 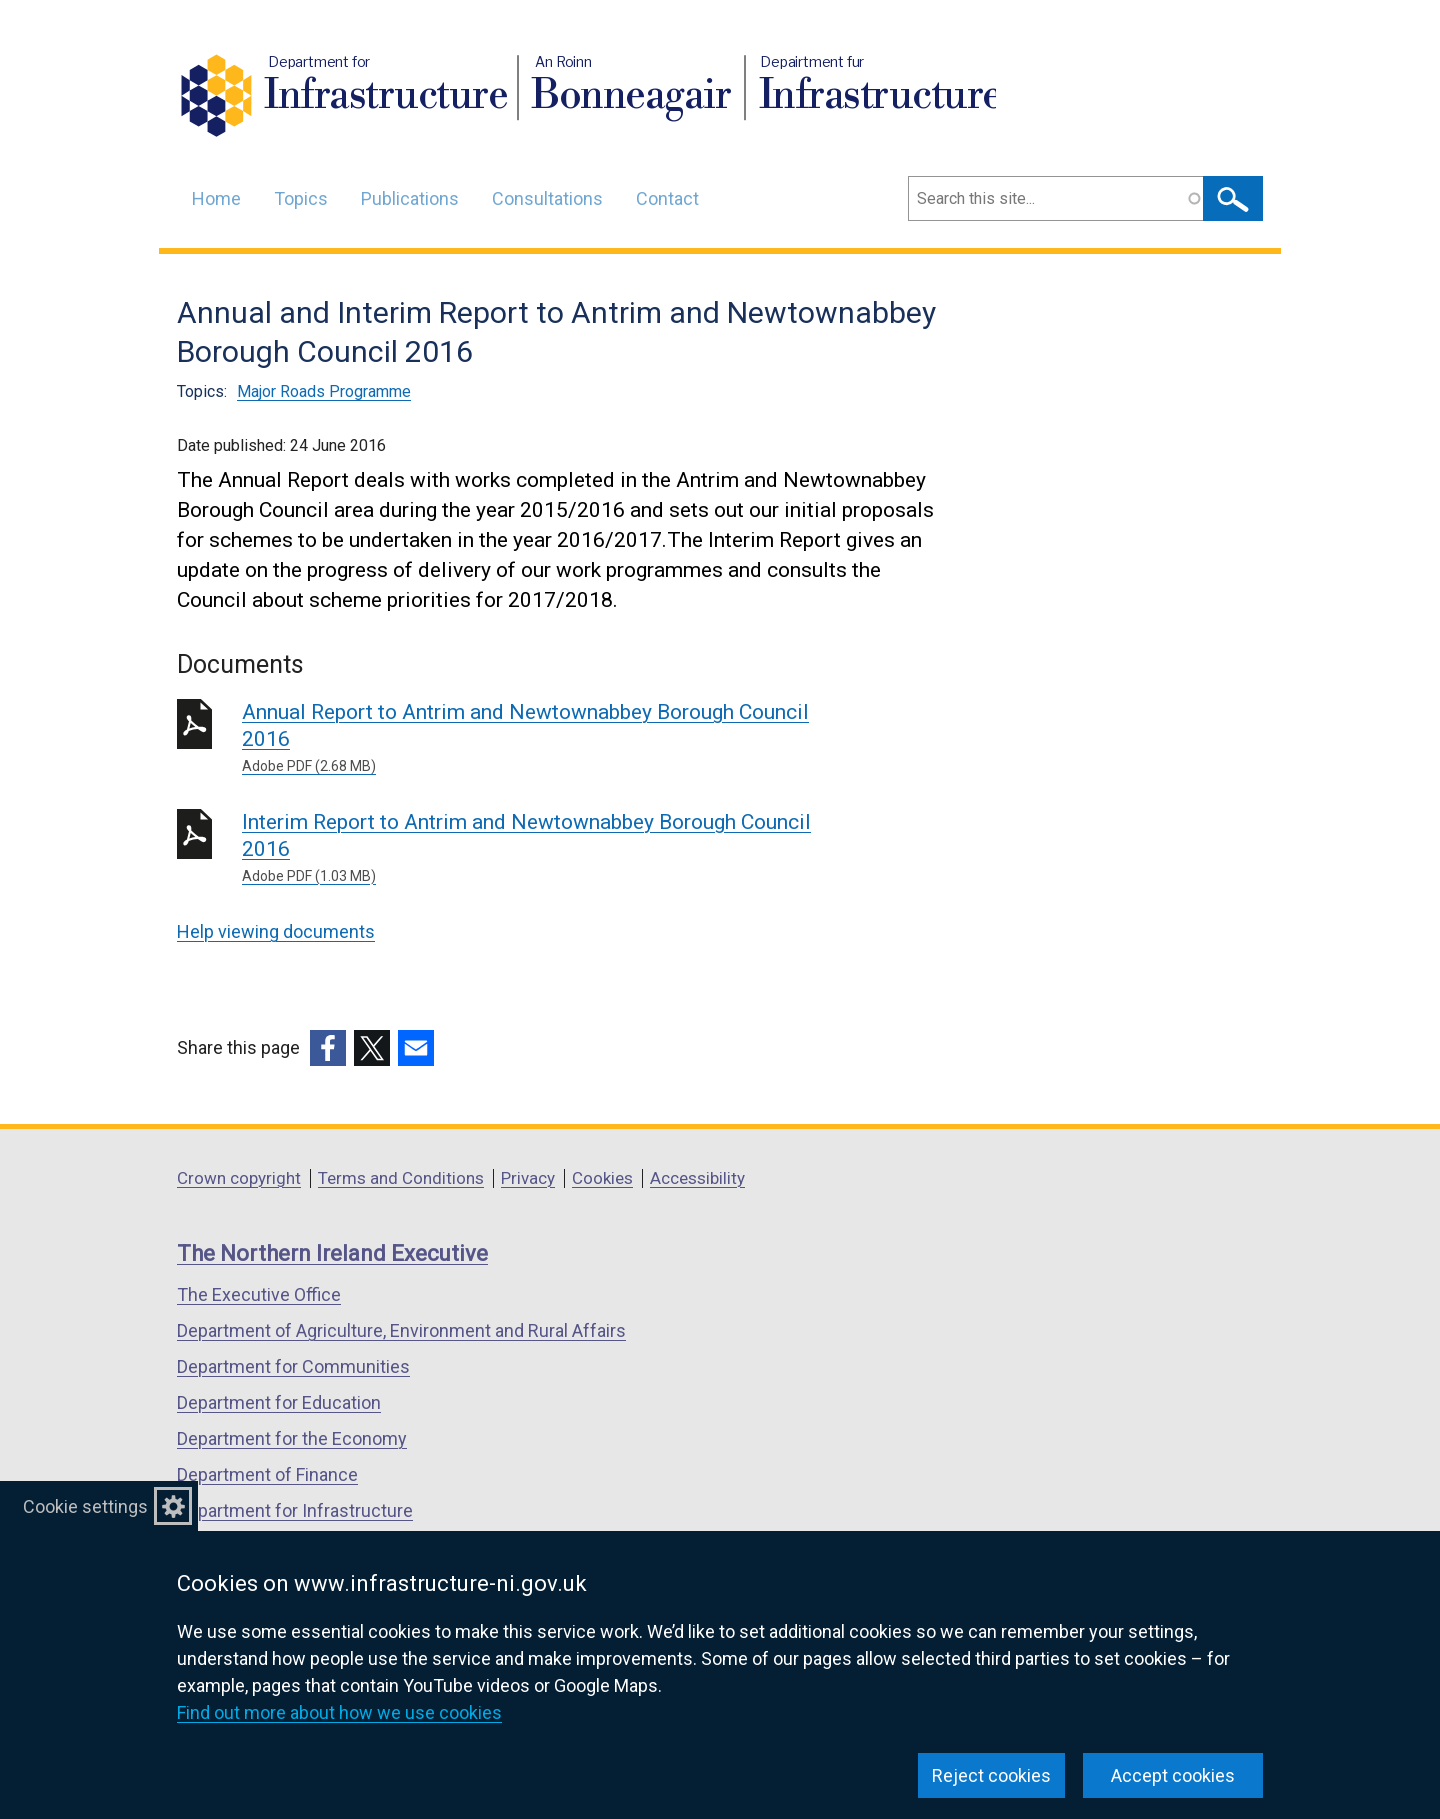 What do you see at coordinates (410, 198) in the screenshot?
I see `Publications` at bounding box center [410, 198].